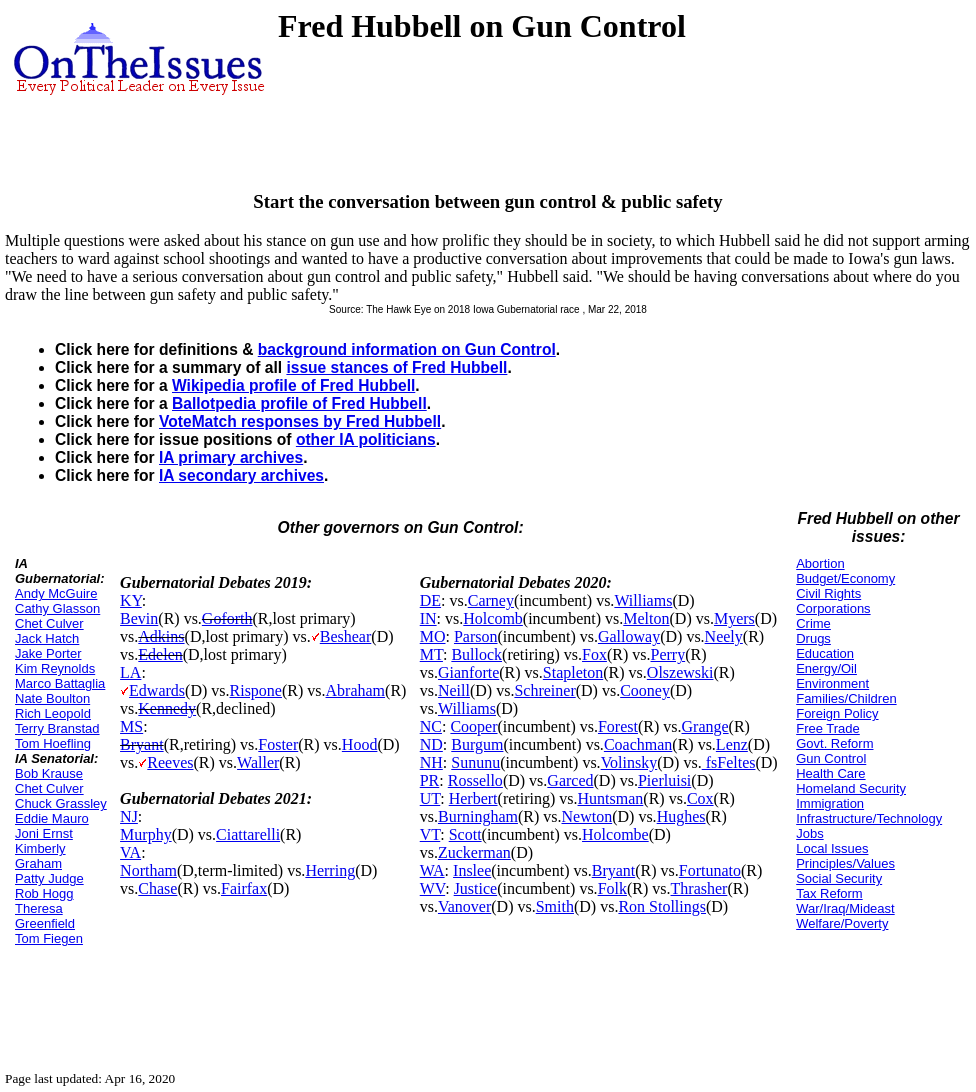 The width and height of the screenshot is (976, 1092). What do you see at coordinates (710, 870) in the screenshot?
I see `Fortunato` at bounding box center [710, 870].